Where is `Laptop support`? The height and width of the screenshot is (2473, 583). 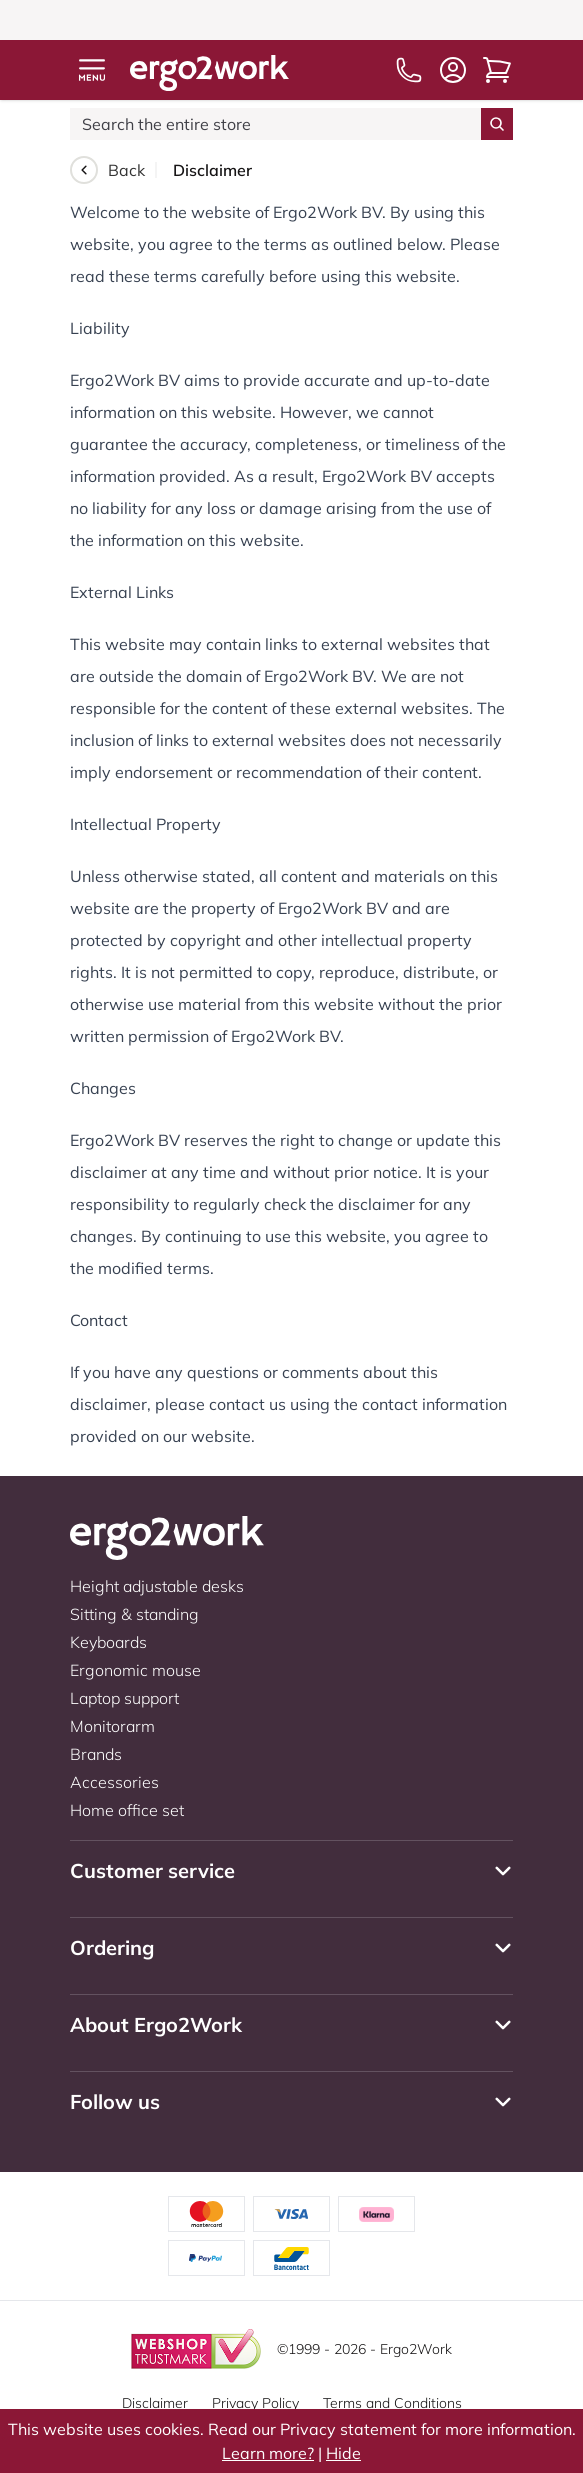 Laptop support is located at coordinates (124, 1698).